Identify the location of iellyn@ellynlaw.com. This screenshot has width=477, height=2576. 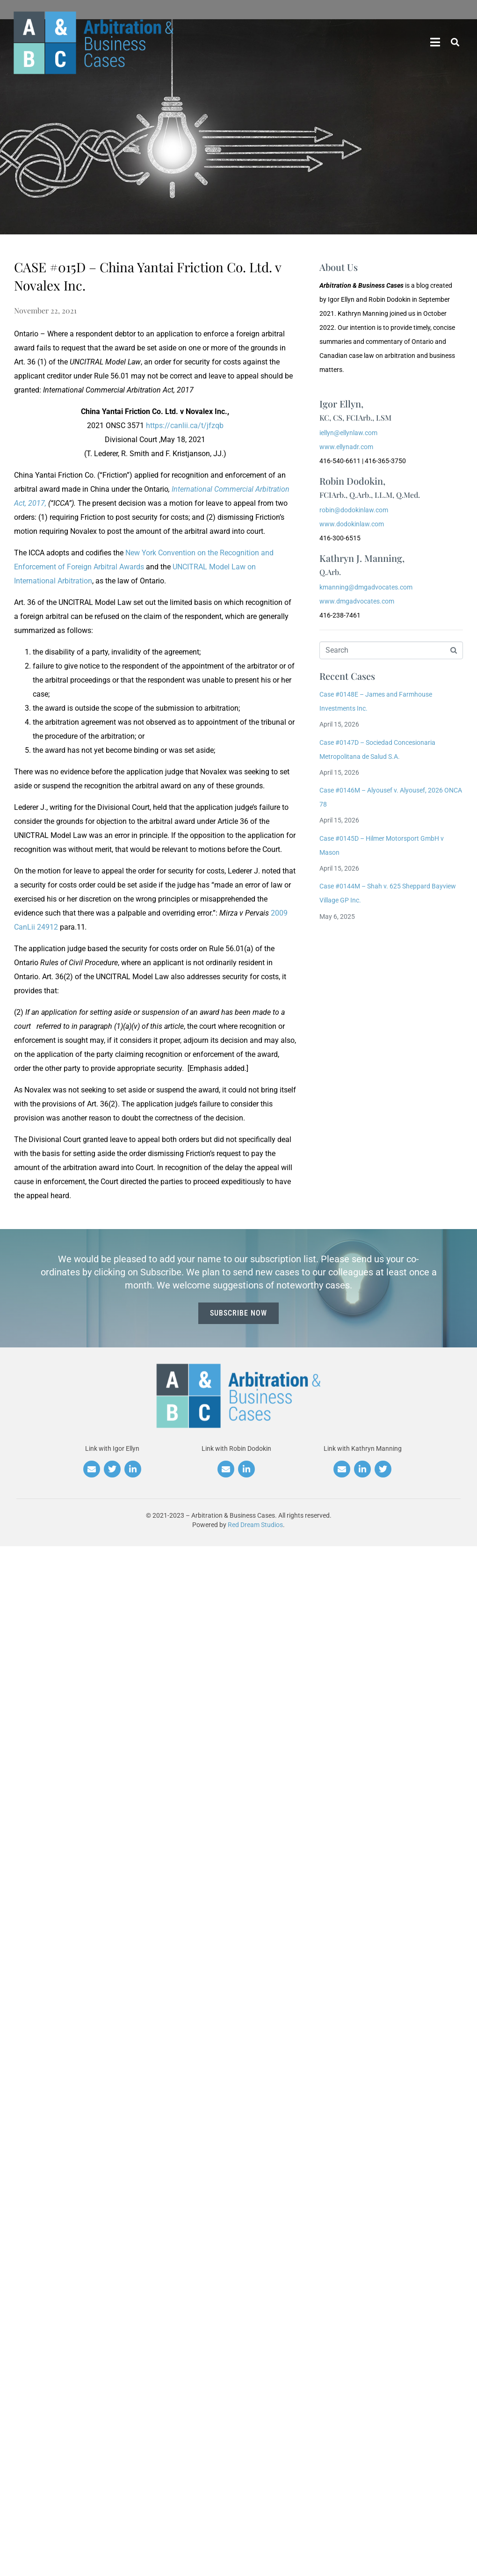
(348, 433).